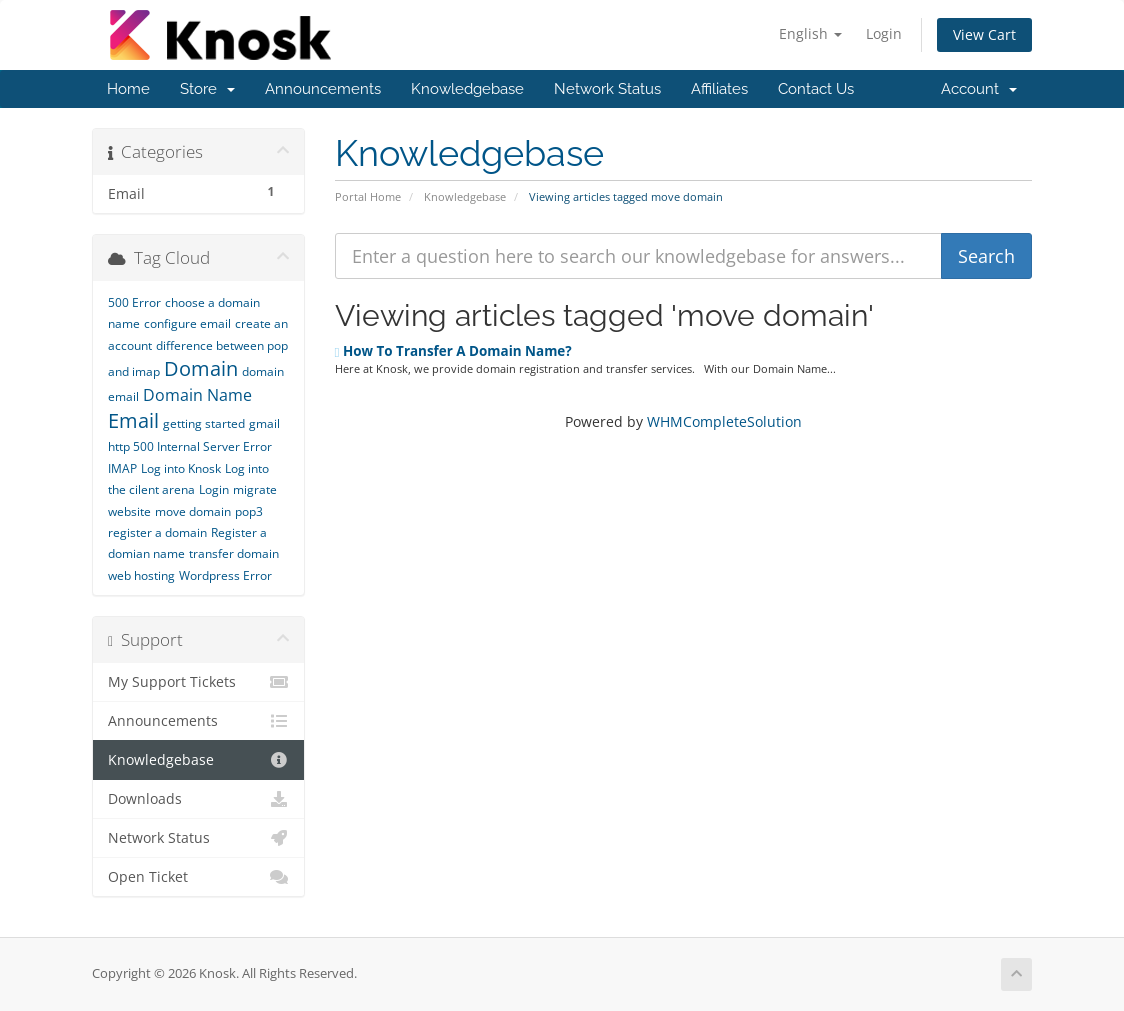  What do you see at coordinates (181, 468) in the screenshot?
I see `Log into Knosk` at bounding box center [181, 468].